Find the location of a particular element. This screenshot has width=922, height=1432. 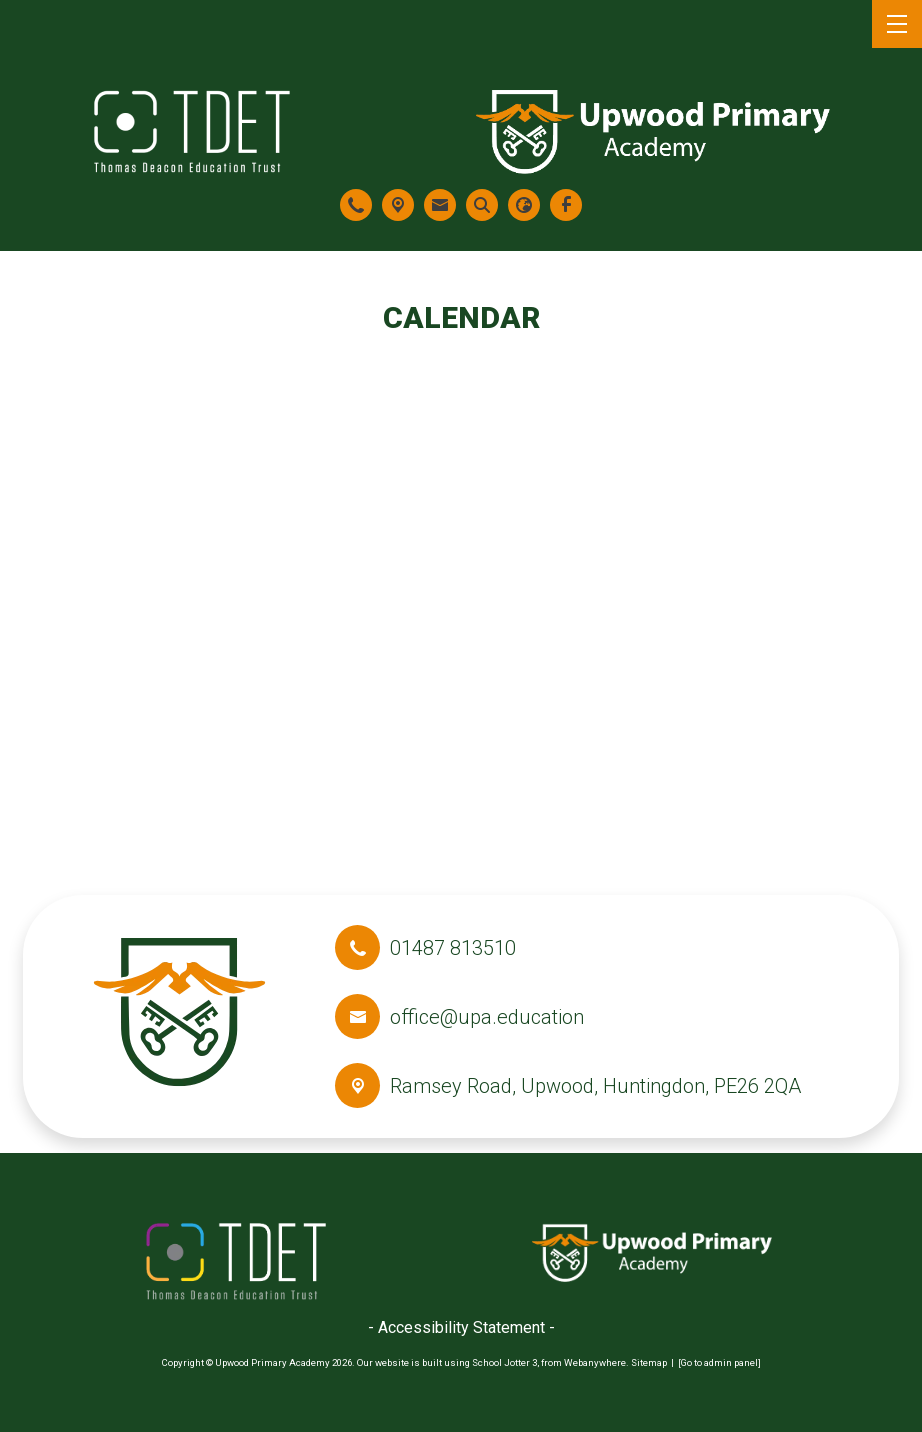

- Accessibility Statement - is located at coordinates (461, 1327).